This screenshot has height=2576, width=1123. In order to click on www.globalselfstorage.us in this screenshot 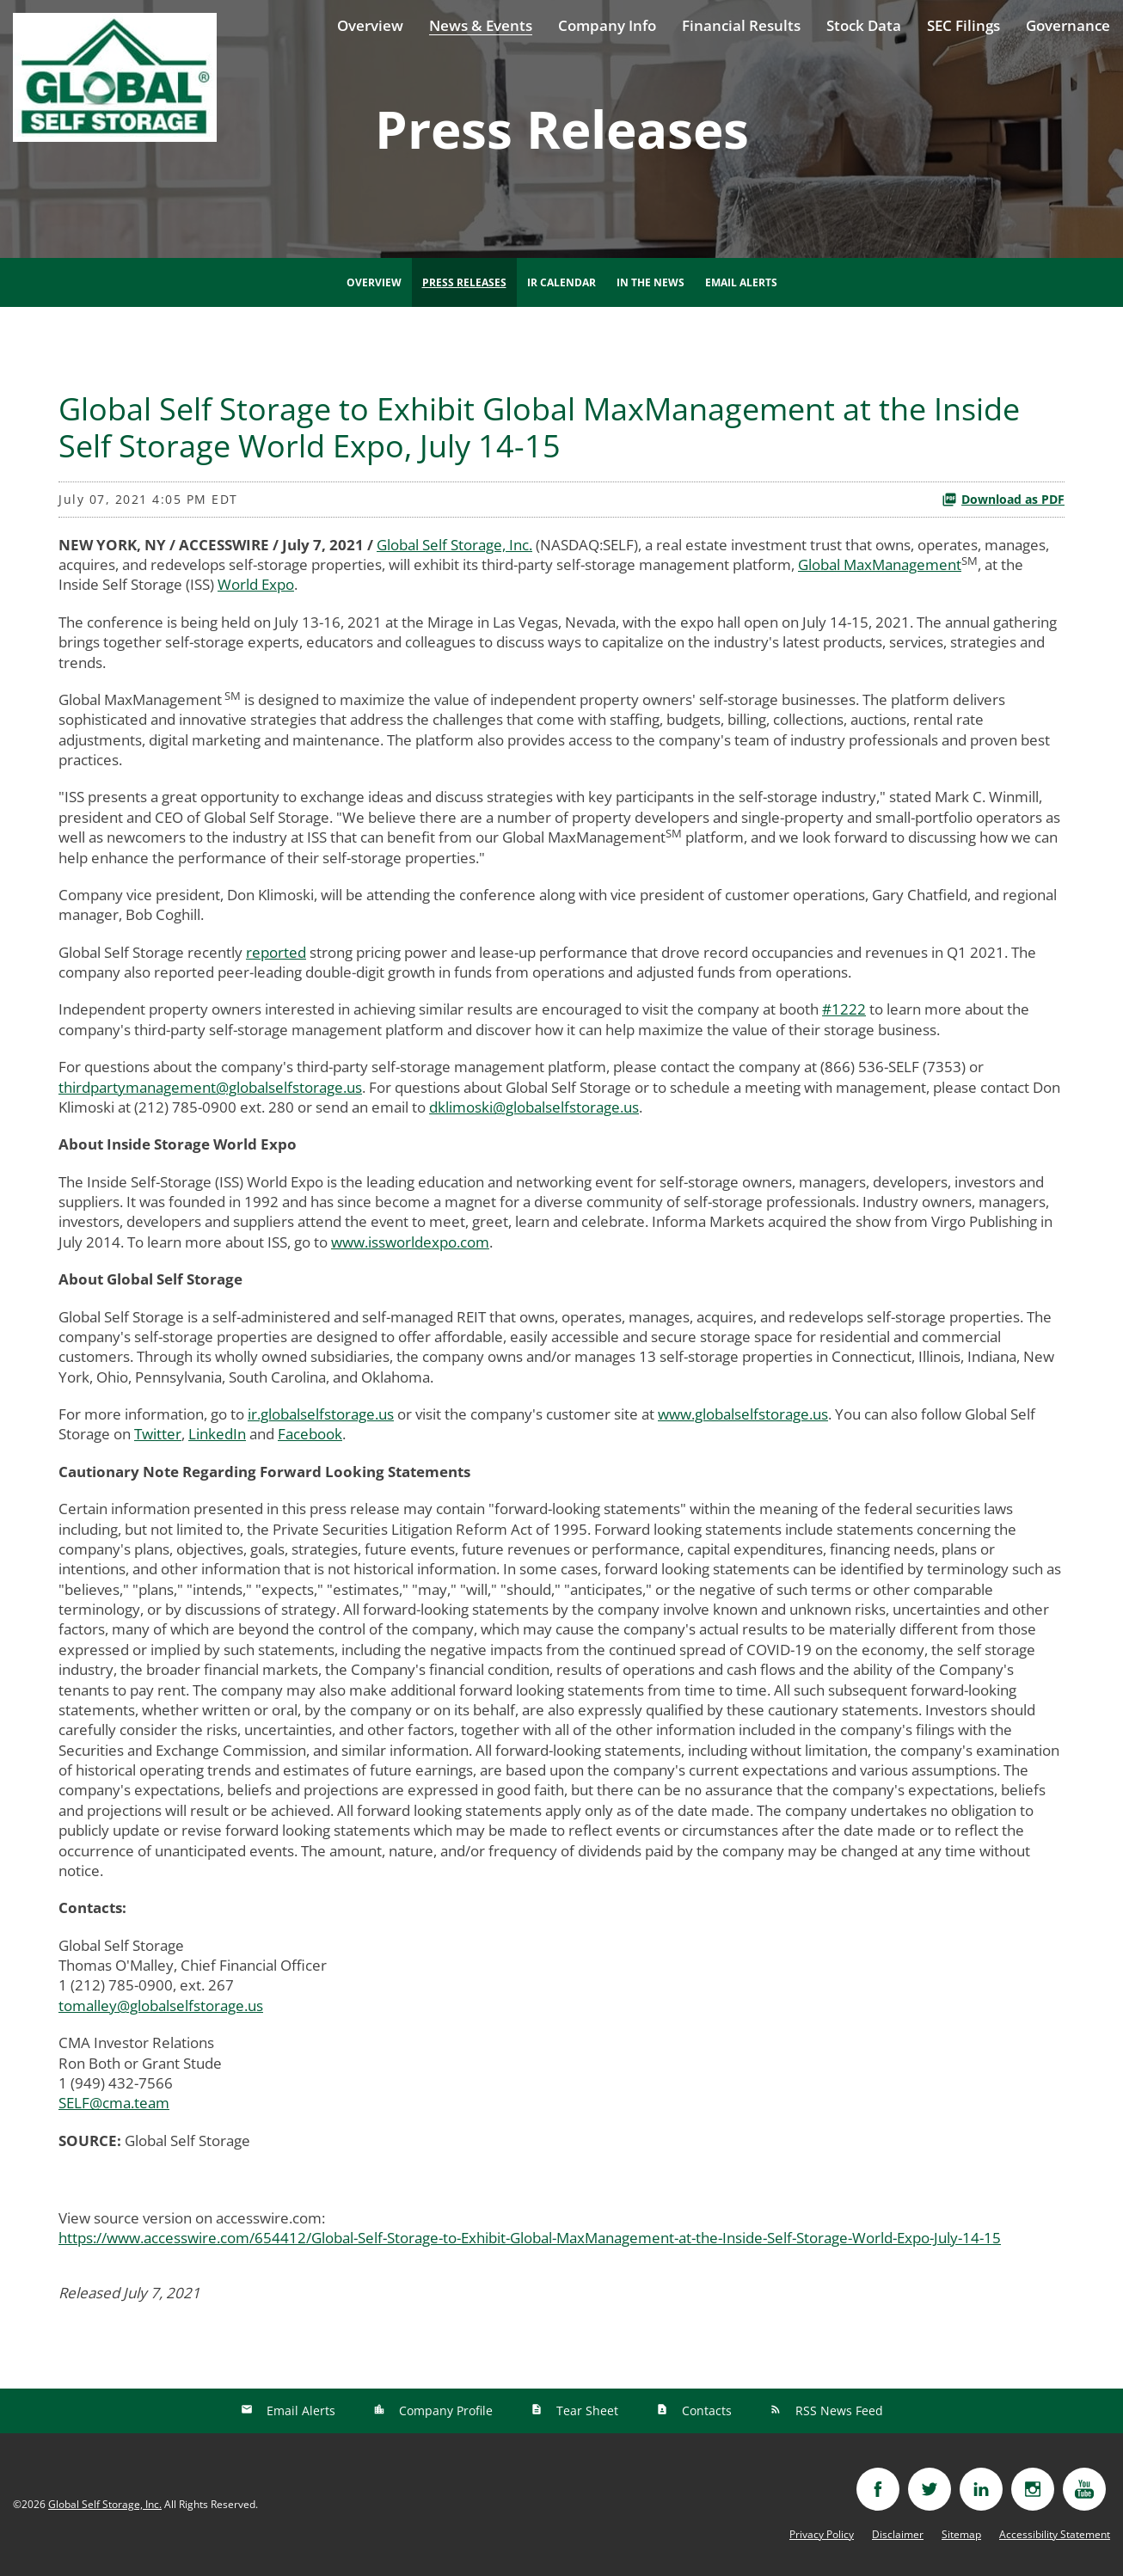, I will do `click(743, 1414)`.